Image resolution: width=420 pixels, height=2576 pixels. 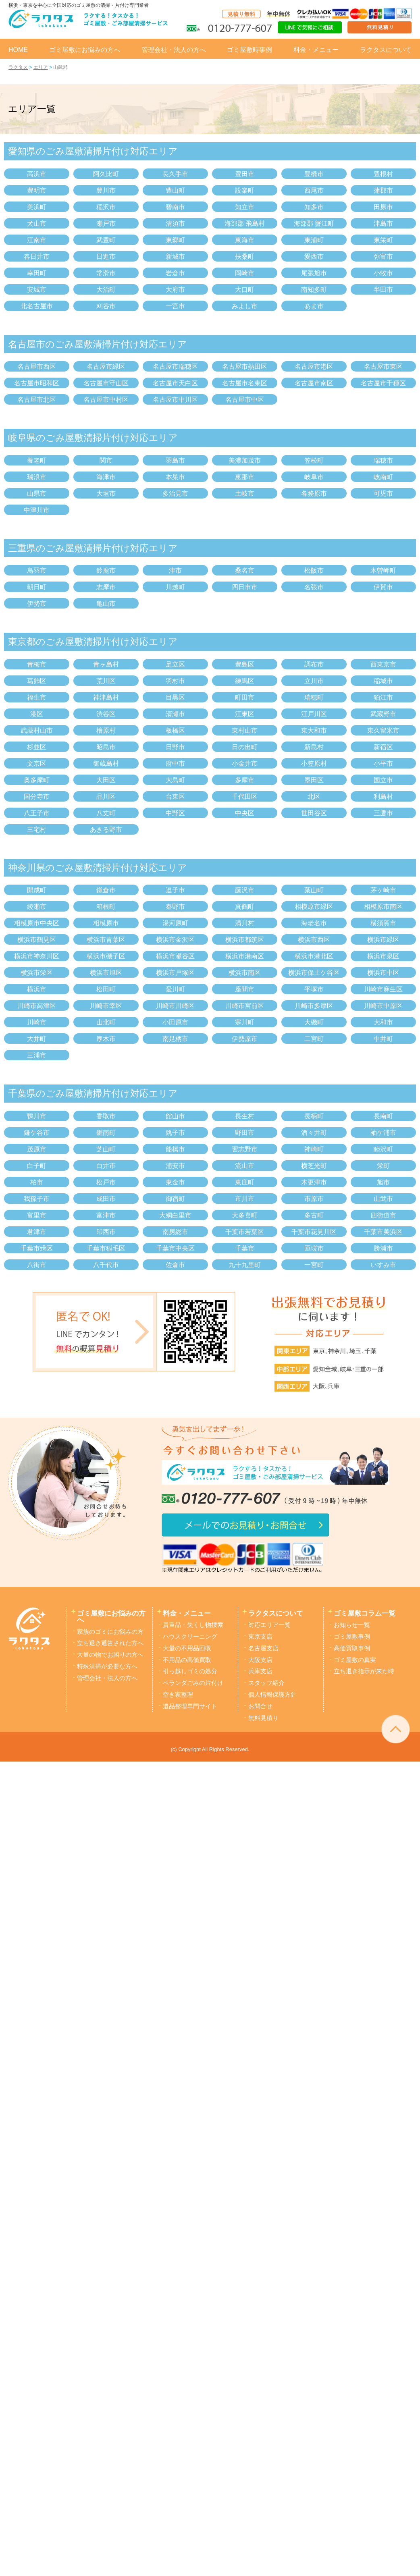 I want to click on 松阪市, so click(x=314, y=570).